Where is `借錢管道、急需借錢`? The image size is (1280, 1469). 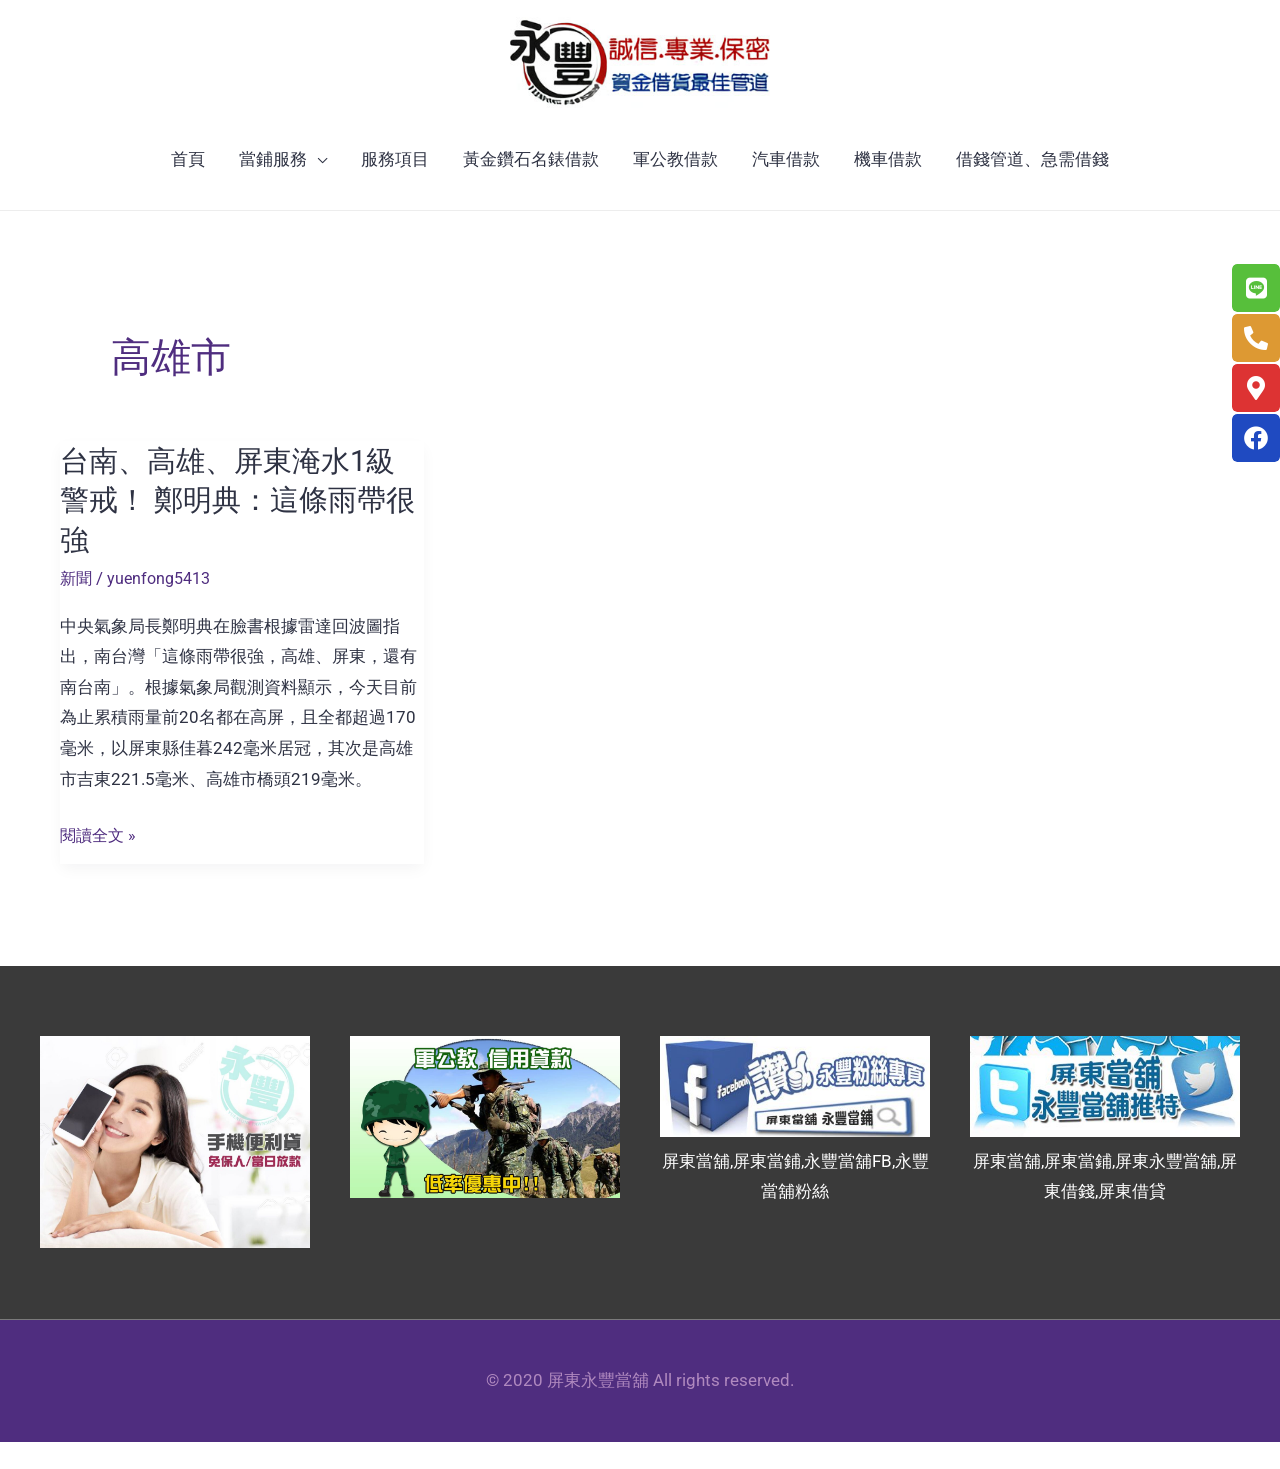
借錢管道、急需借錢 is located at coordinates (1032, 188).